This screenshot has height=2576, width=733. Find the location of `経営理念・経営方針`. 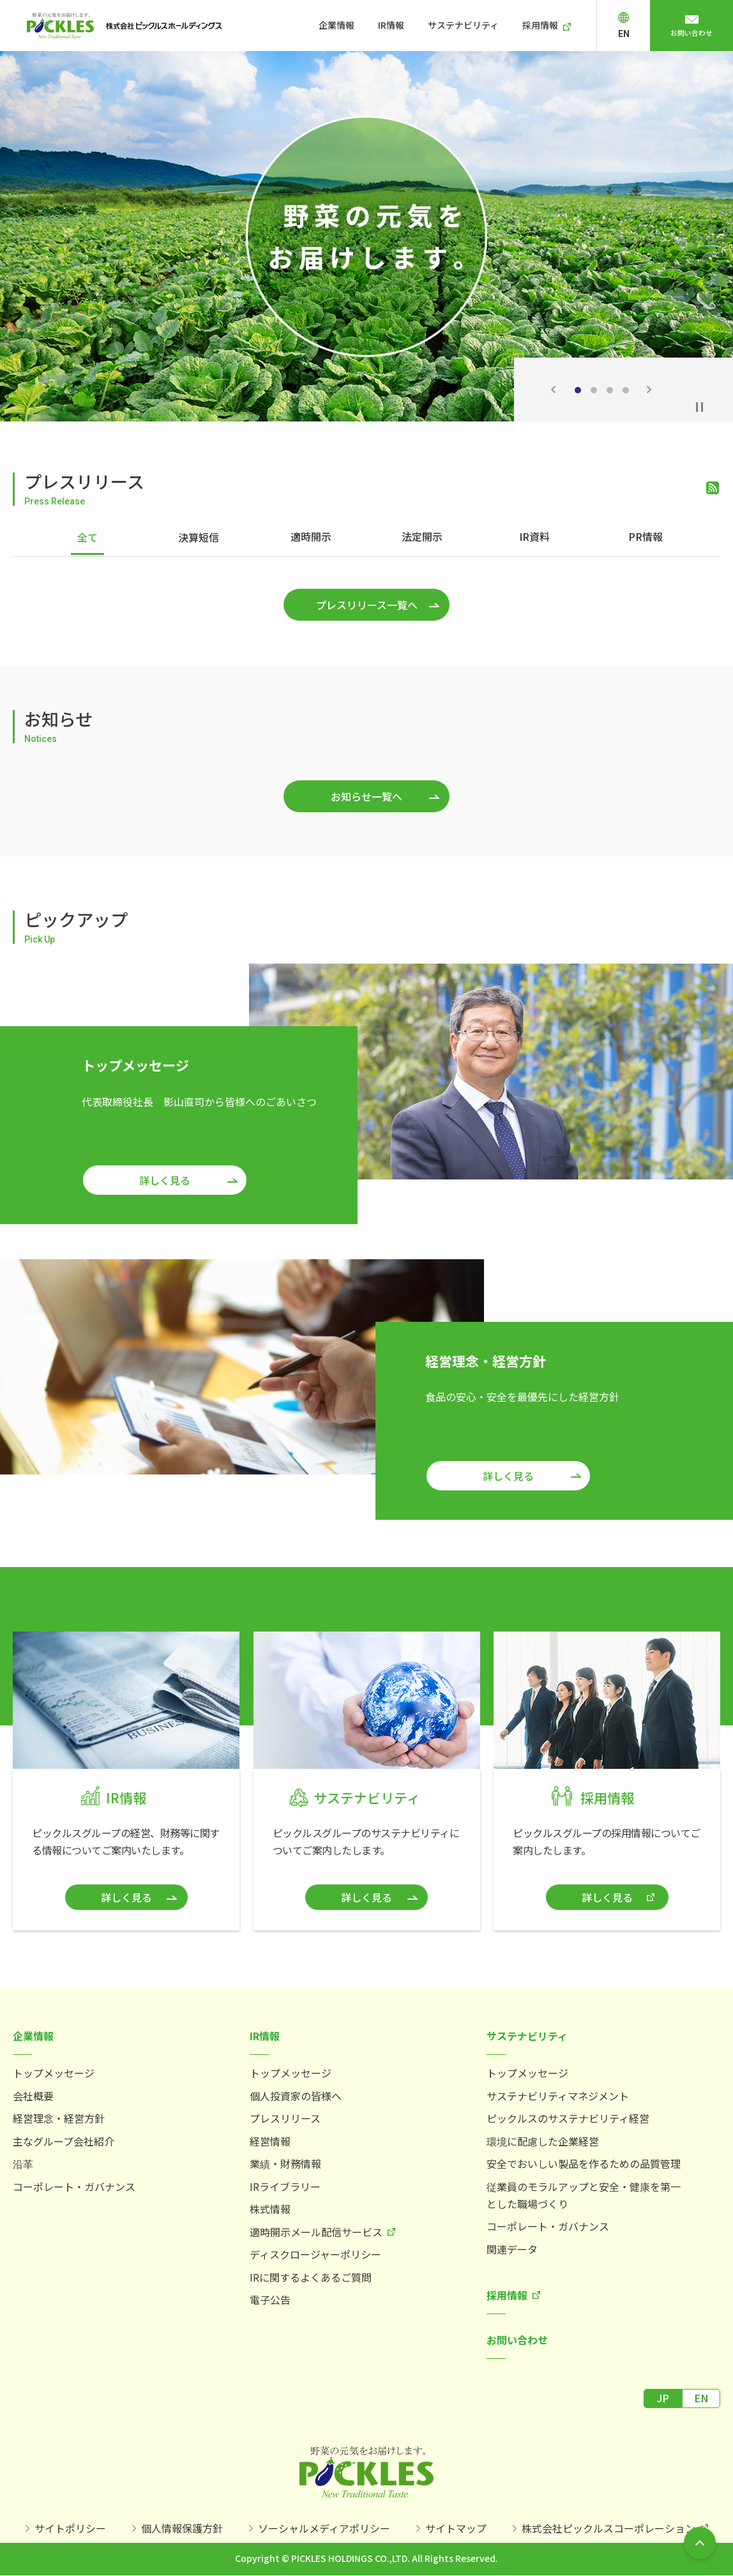

経営理念・経営方針 is located at coordinates (59, 2115).